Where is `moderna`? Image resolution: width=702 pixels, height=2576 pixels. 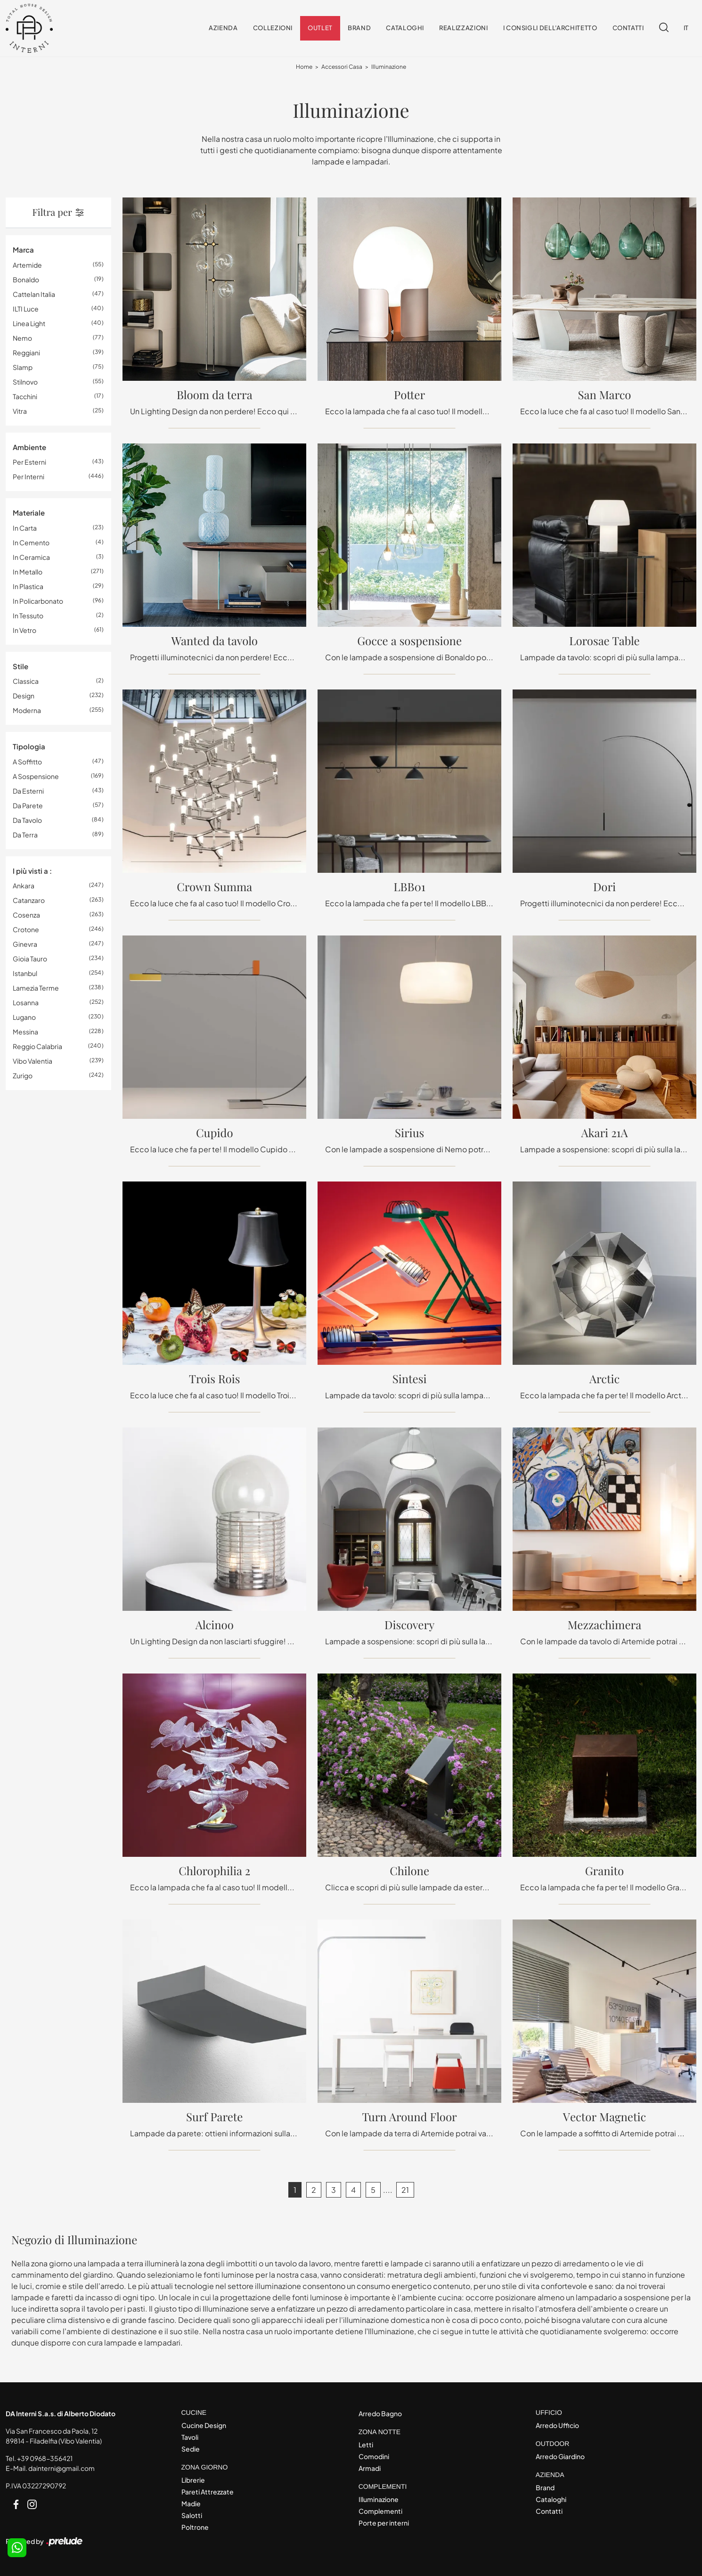 moderna is located at coordinates (27, 710).